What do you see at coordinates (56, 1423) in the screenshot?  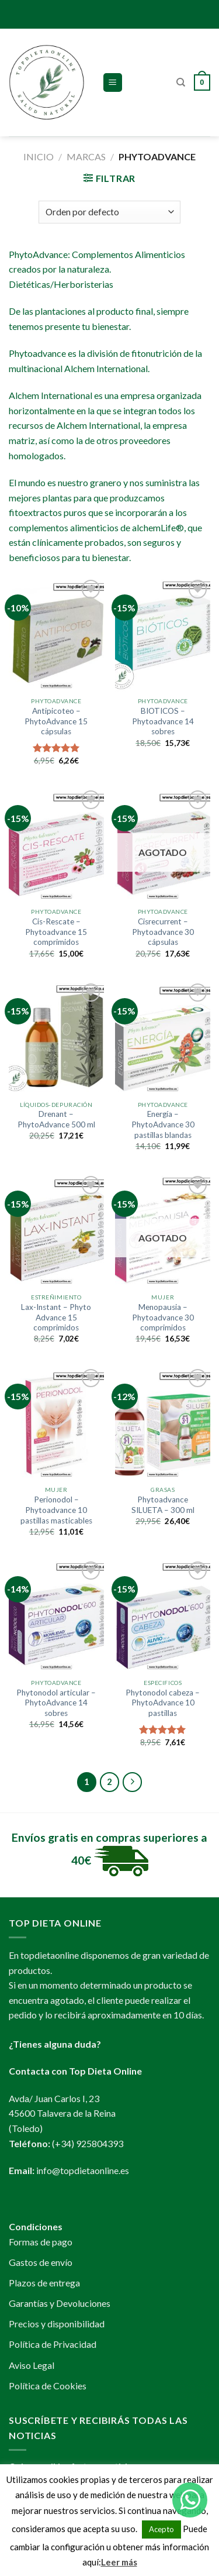 I see `[Perionodol - Phytoadvance 10 pastillas masticables]` at bounding box center [56, 1423].